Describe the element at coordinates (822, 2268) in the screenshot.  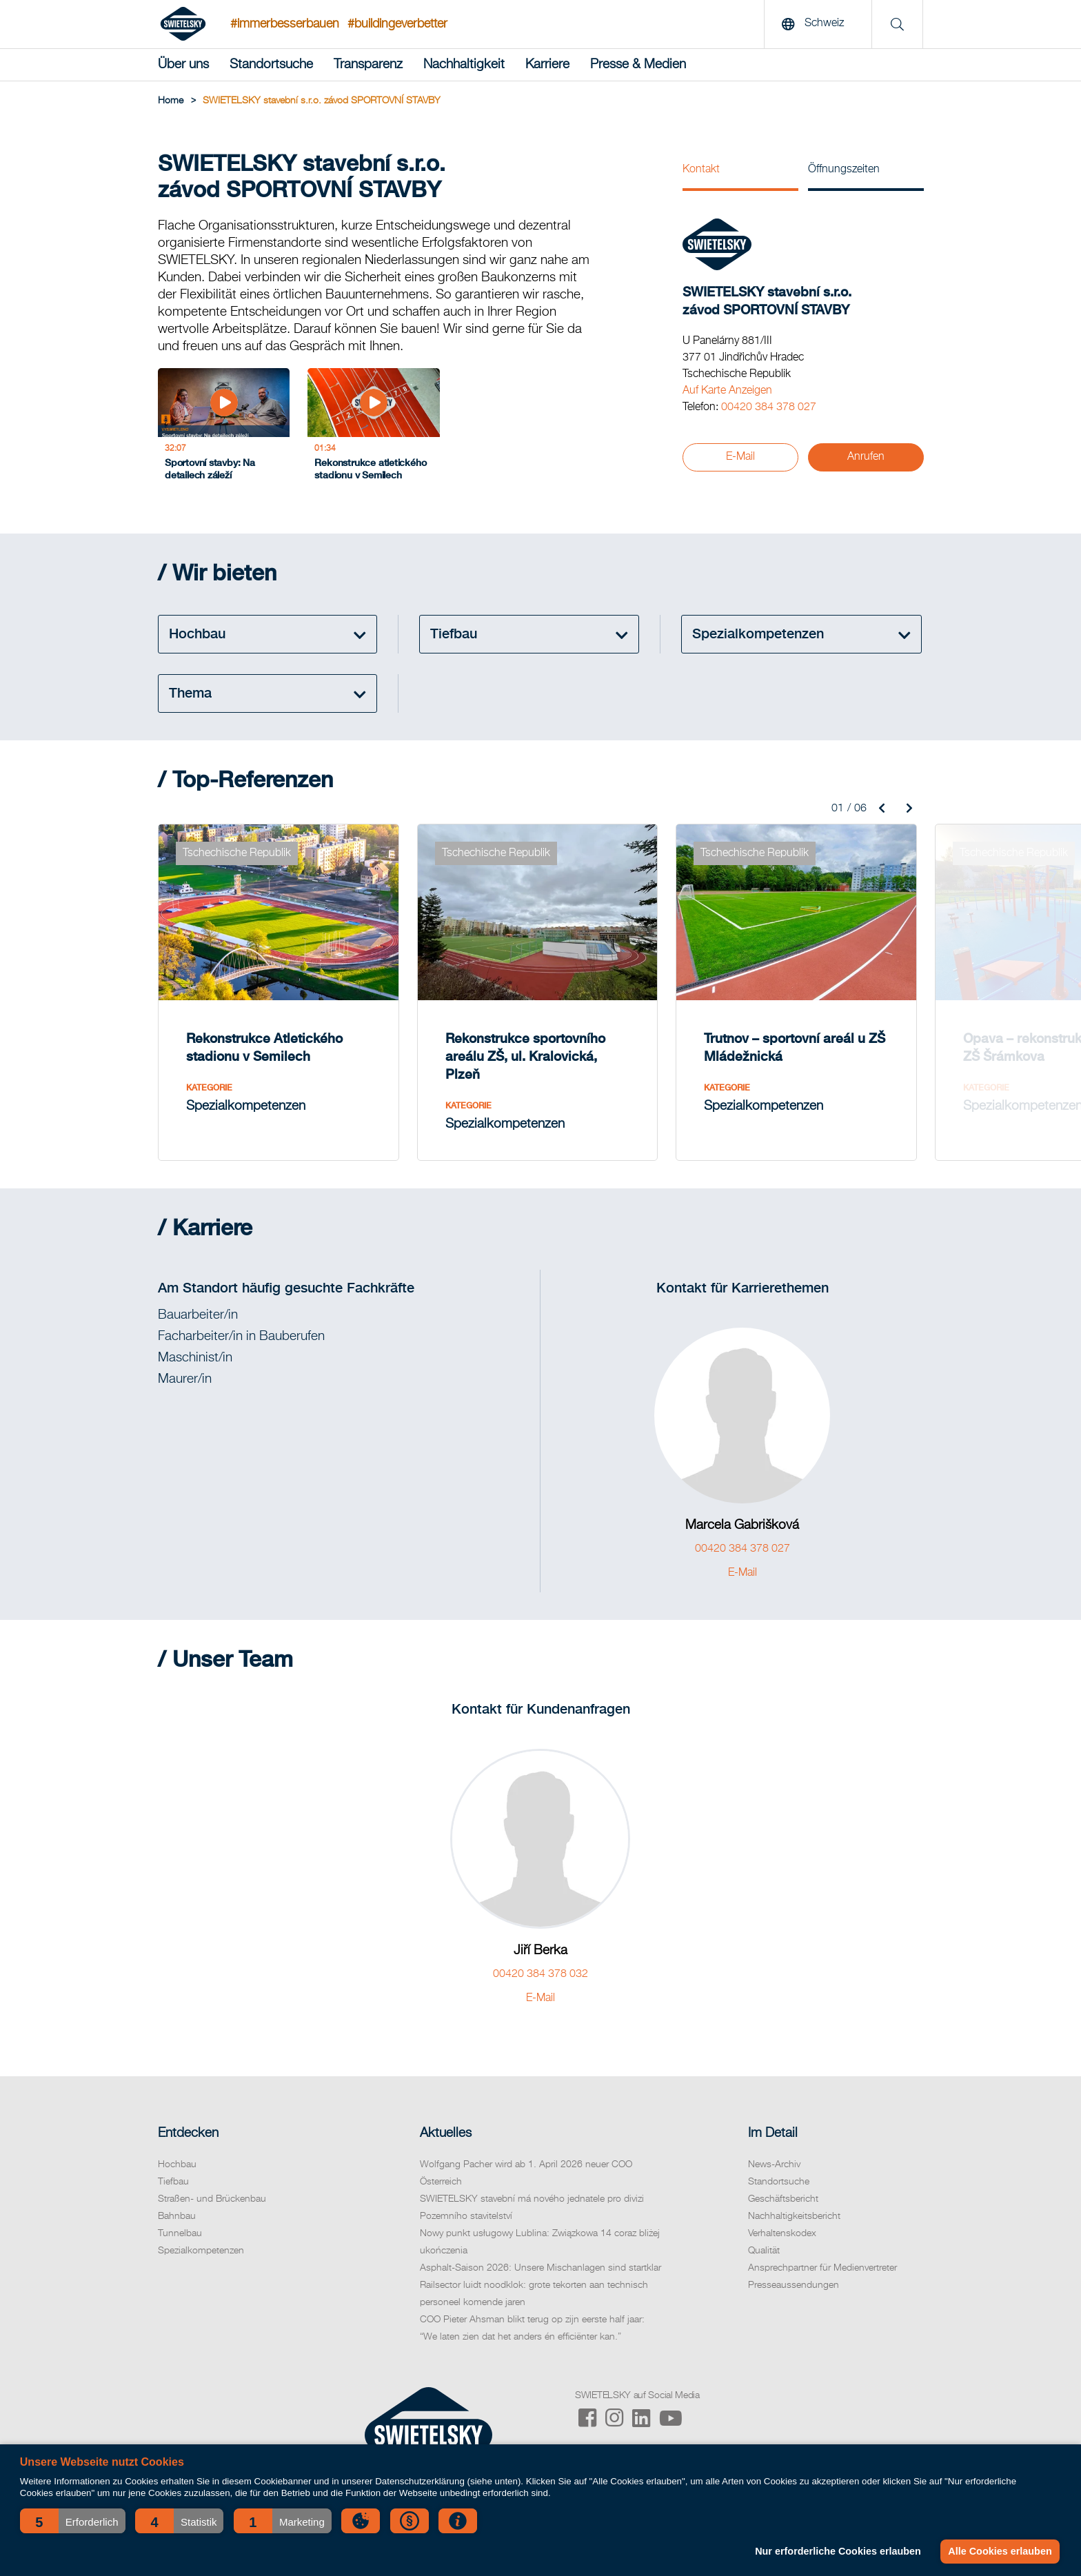
I see `Ansprechpartner für Medienvertreter` at that location.